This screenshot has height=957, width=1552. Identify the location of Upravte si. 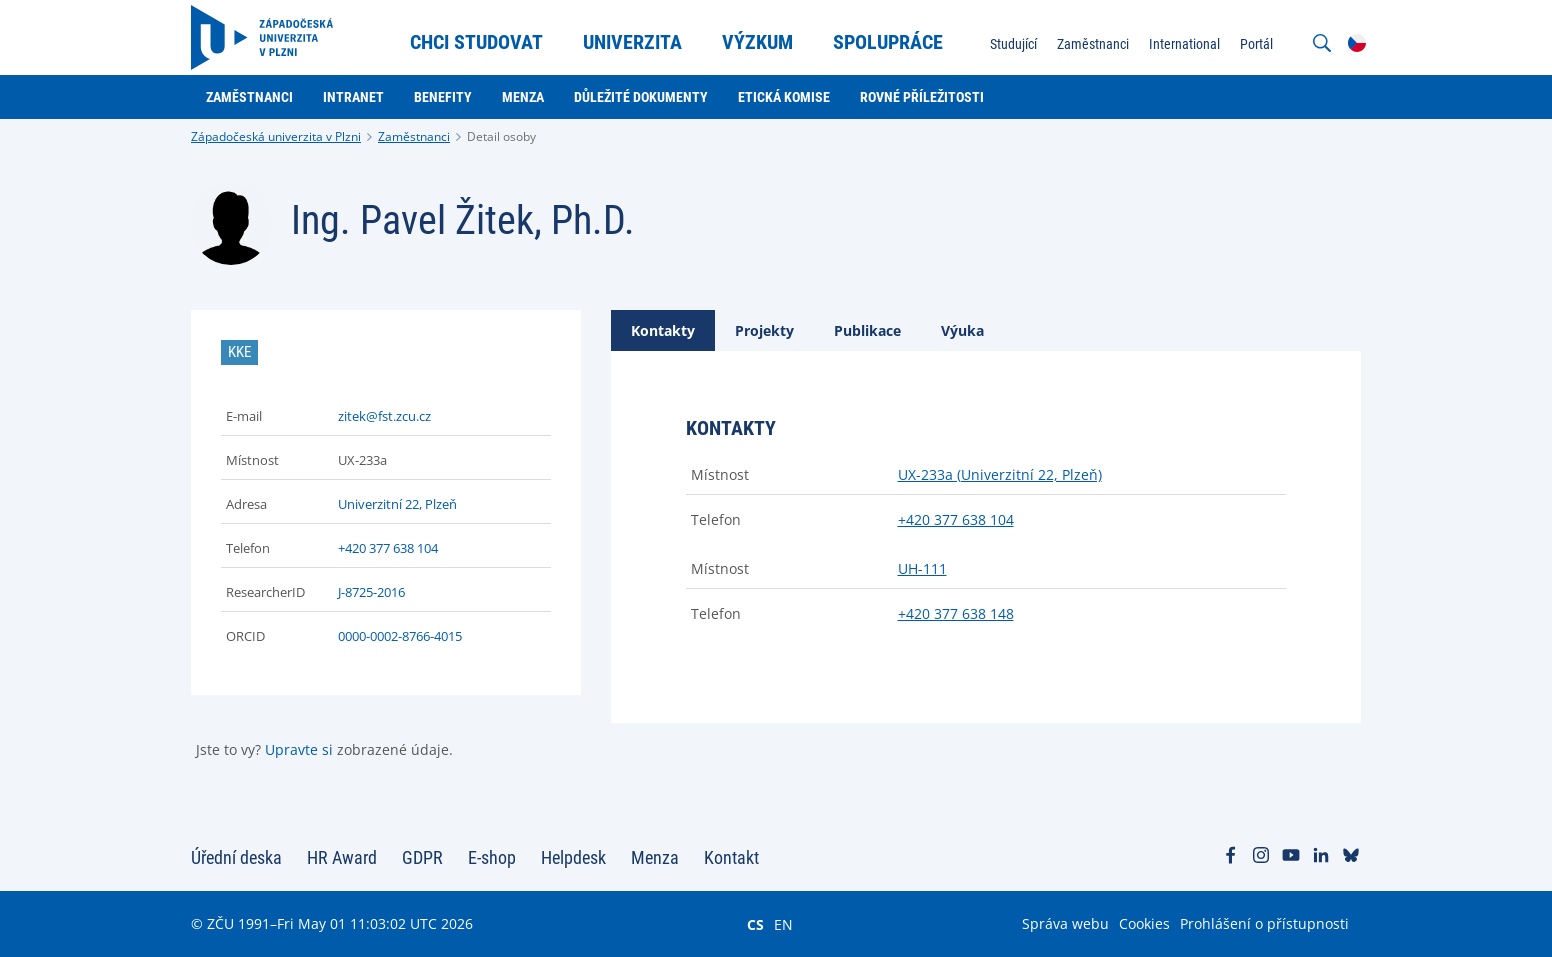
(299, 749).